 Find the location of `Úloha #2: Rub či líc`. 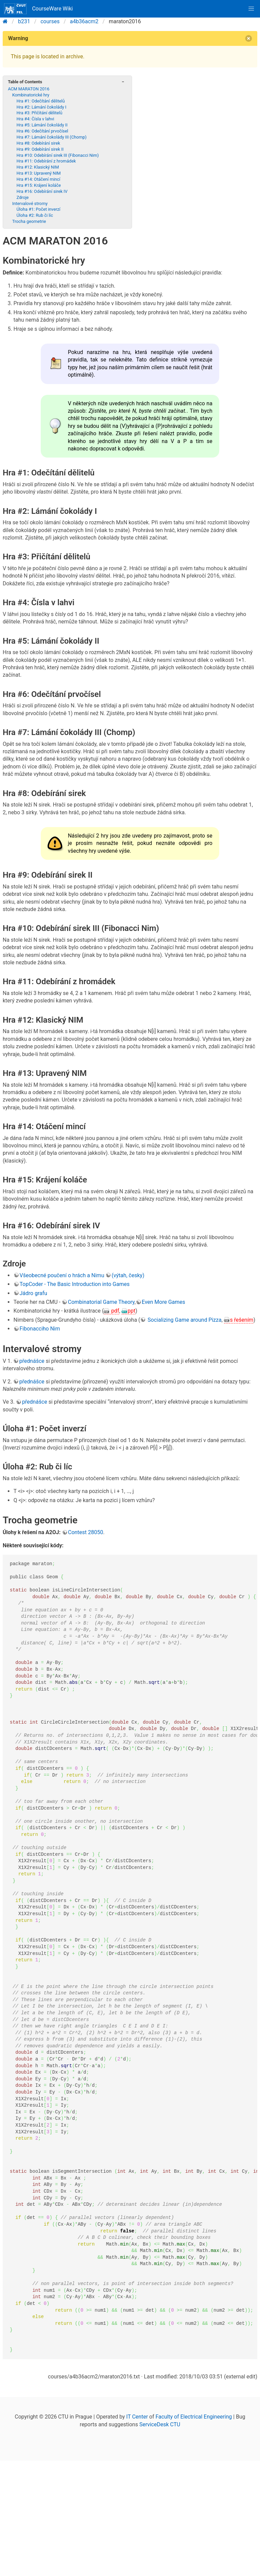

Úloha #2: Rub či líc is located at coordinates (35, 215).